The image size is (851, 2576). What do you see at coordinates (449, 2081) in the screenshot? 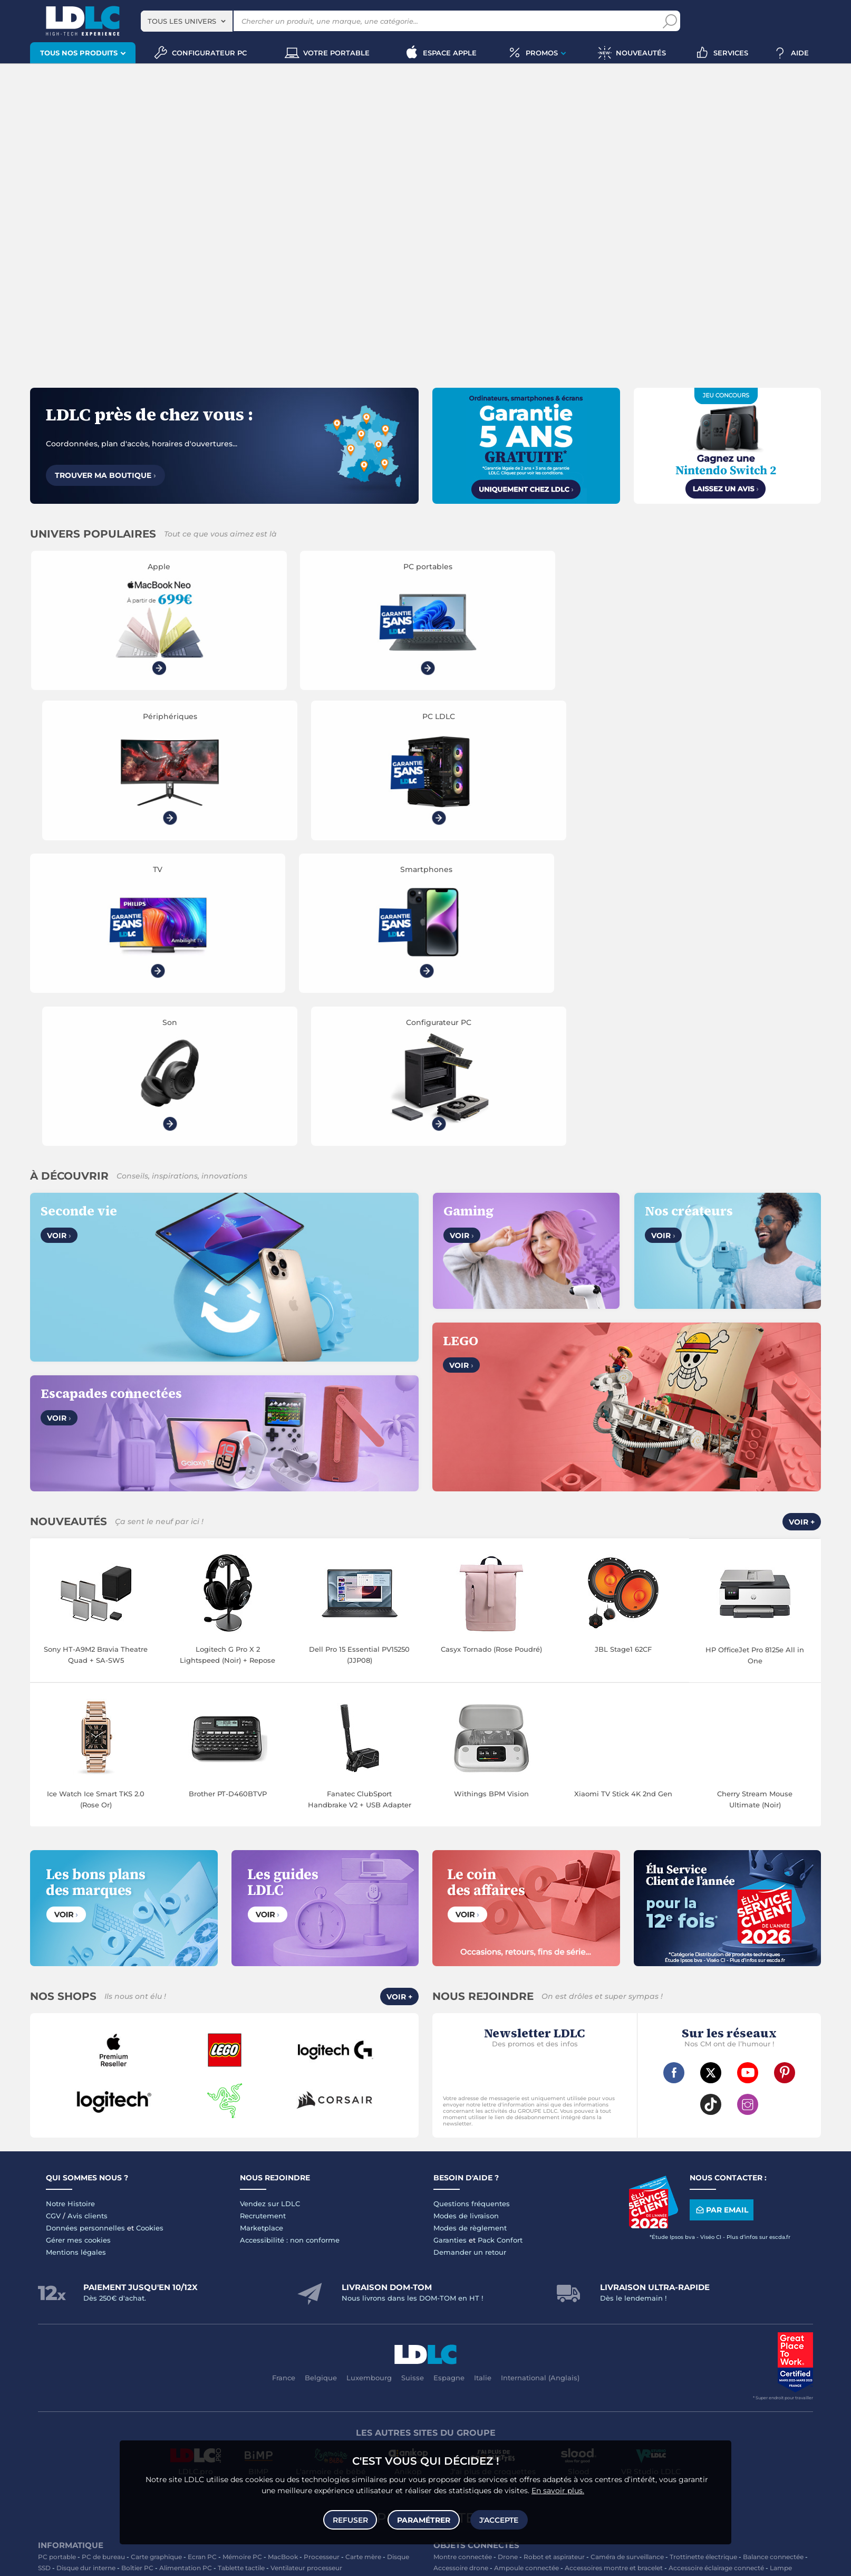
I see `Espagne` at bounding box center [449, 2081].